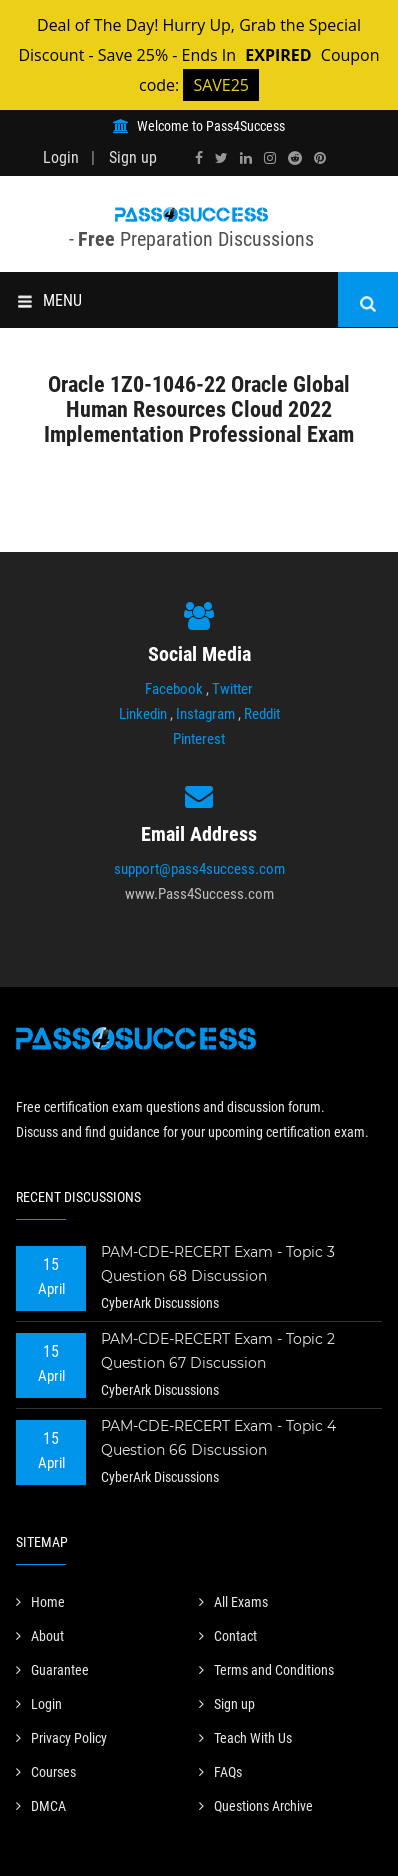 The height and width of the screenshot is (1876, 398). Describe the element at coordinates (266, 1670) in the screenshot. I see `Terms and Conditions` at that location.